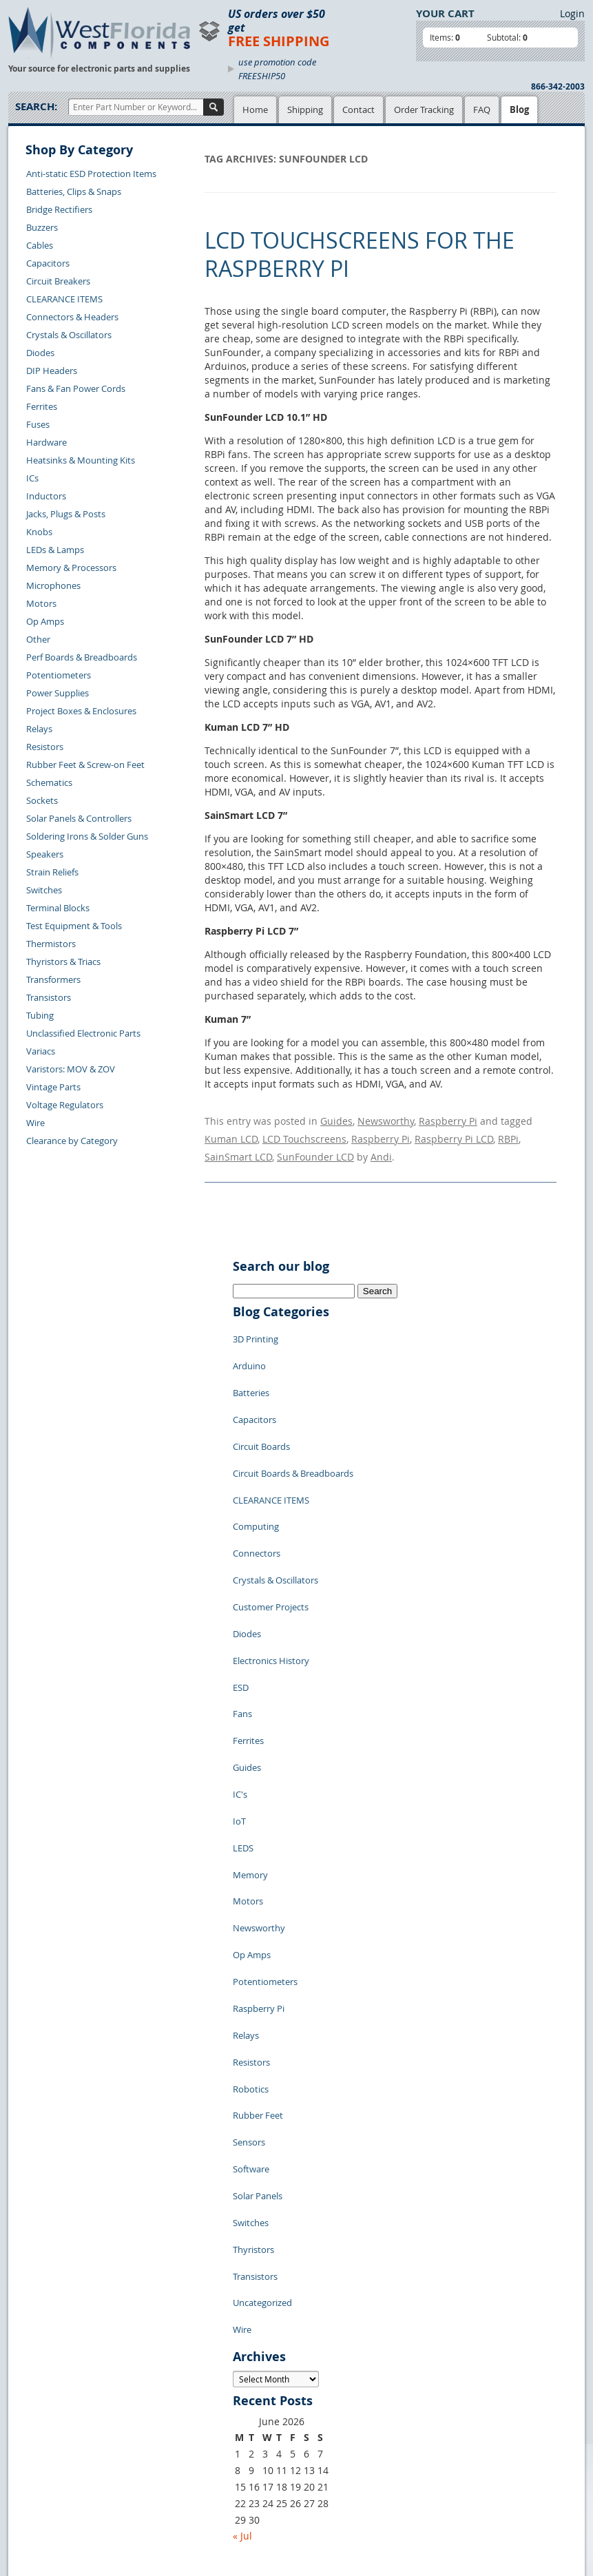 The width and height of the screenshot is (593, 2576). I want to click on SainSmart LCD, so click(238, 1146).